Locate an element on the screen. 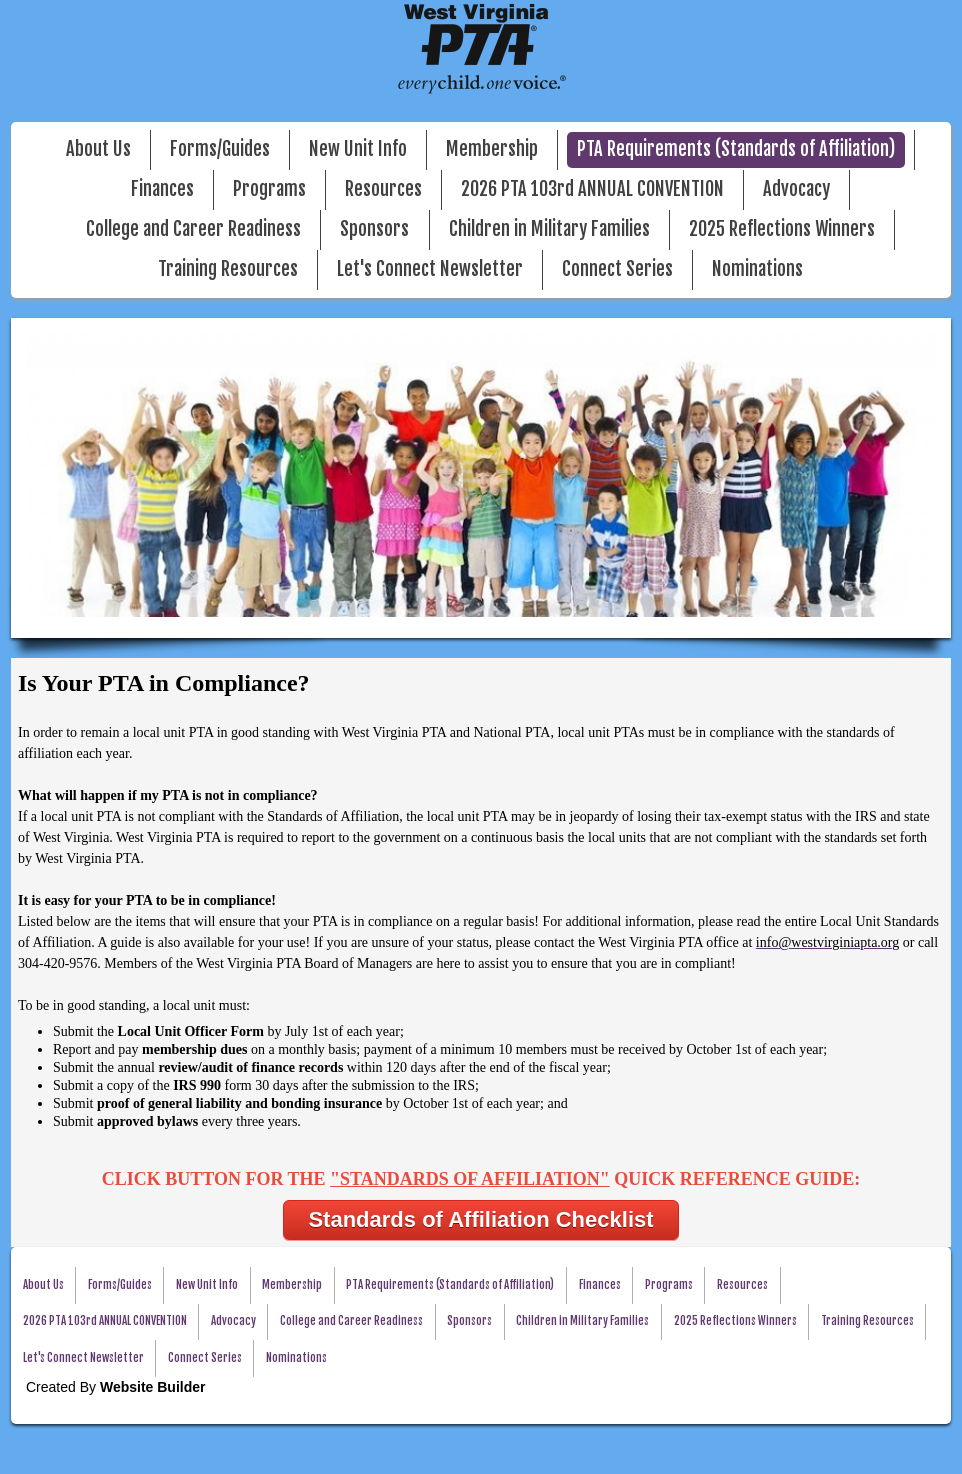 This screenshot has height=1474, width=962. Advocacy is located at coordinates (796, 189).